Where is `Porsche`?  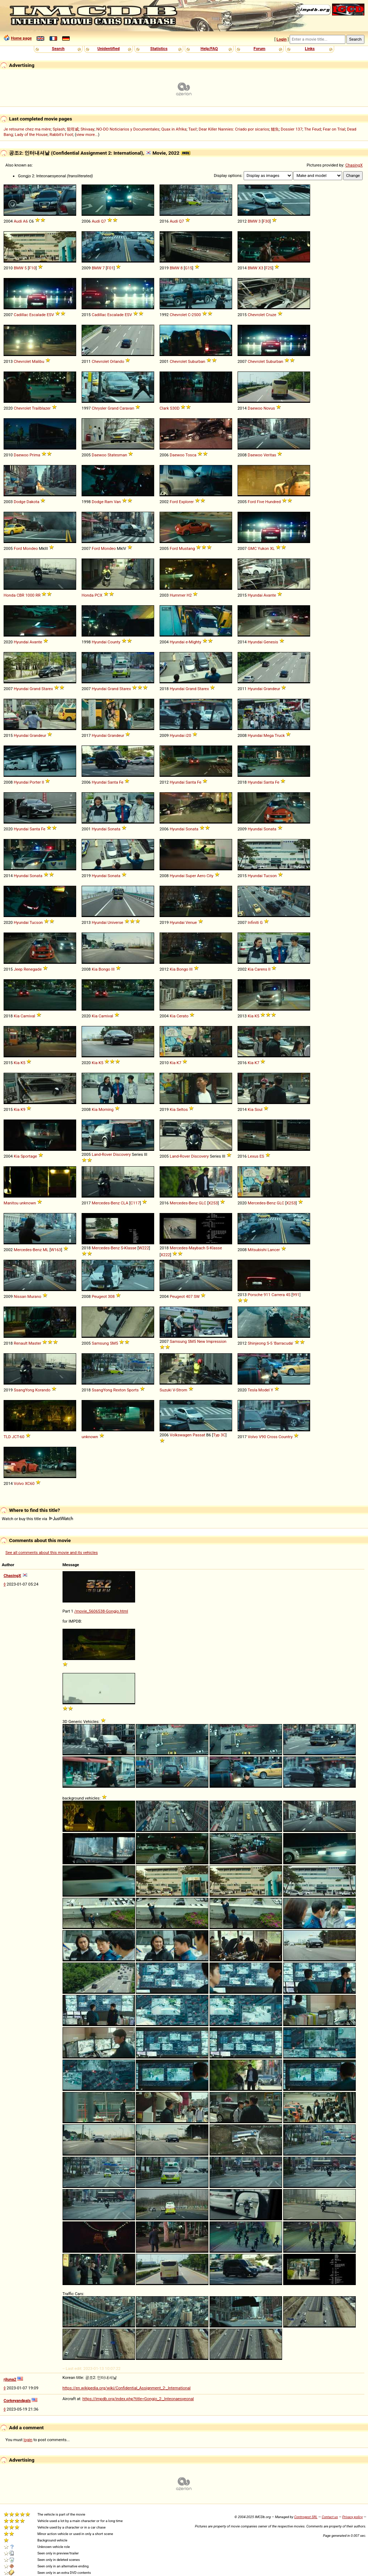 Porsche is located at coordinates (255, 1294).